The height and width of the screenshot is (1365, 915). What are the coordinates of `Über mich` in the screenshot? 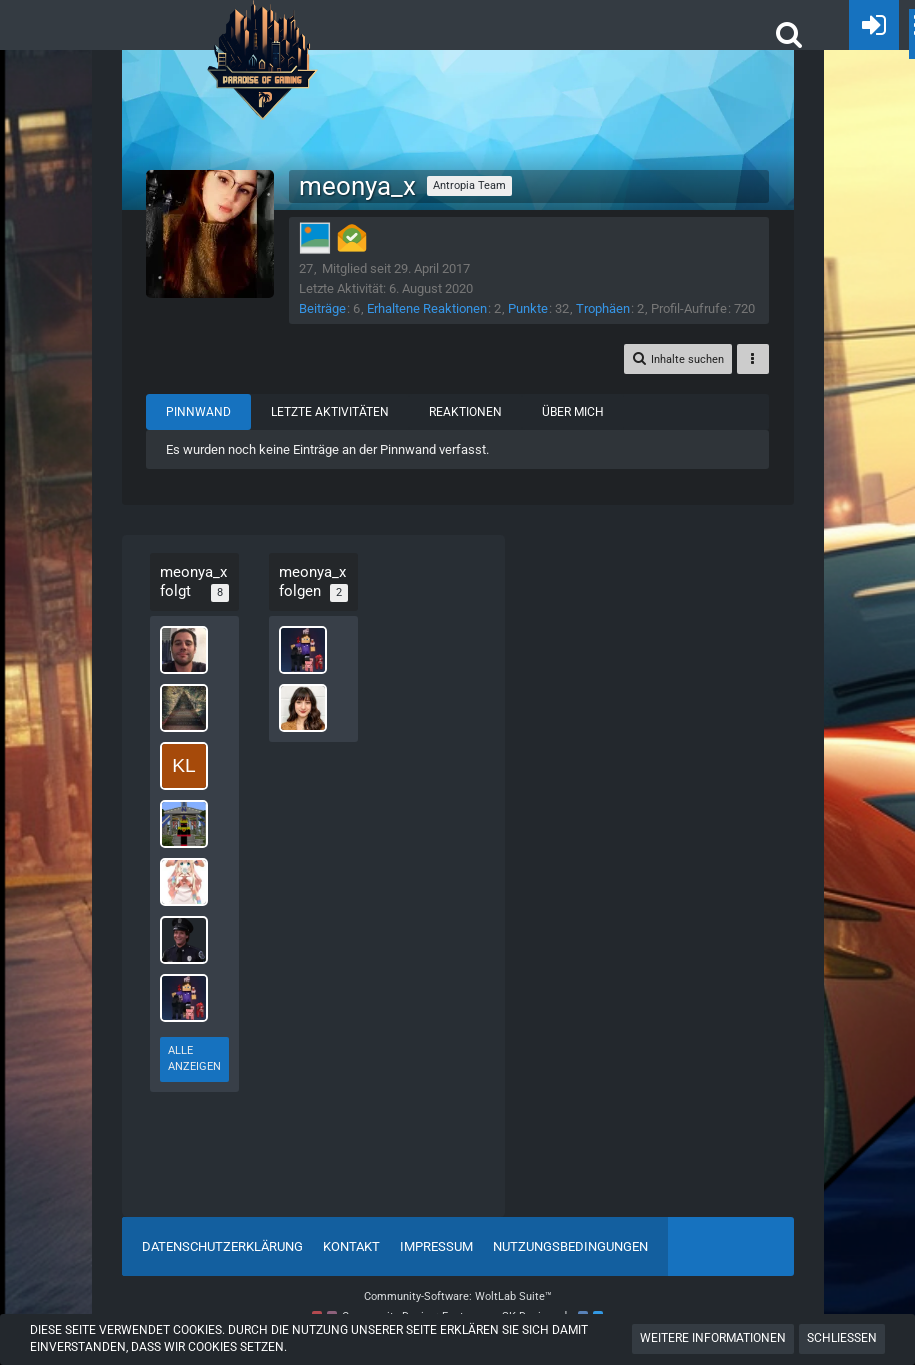 It's located at (579, 431).